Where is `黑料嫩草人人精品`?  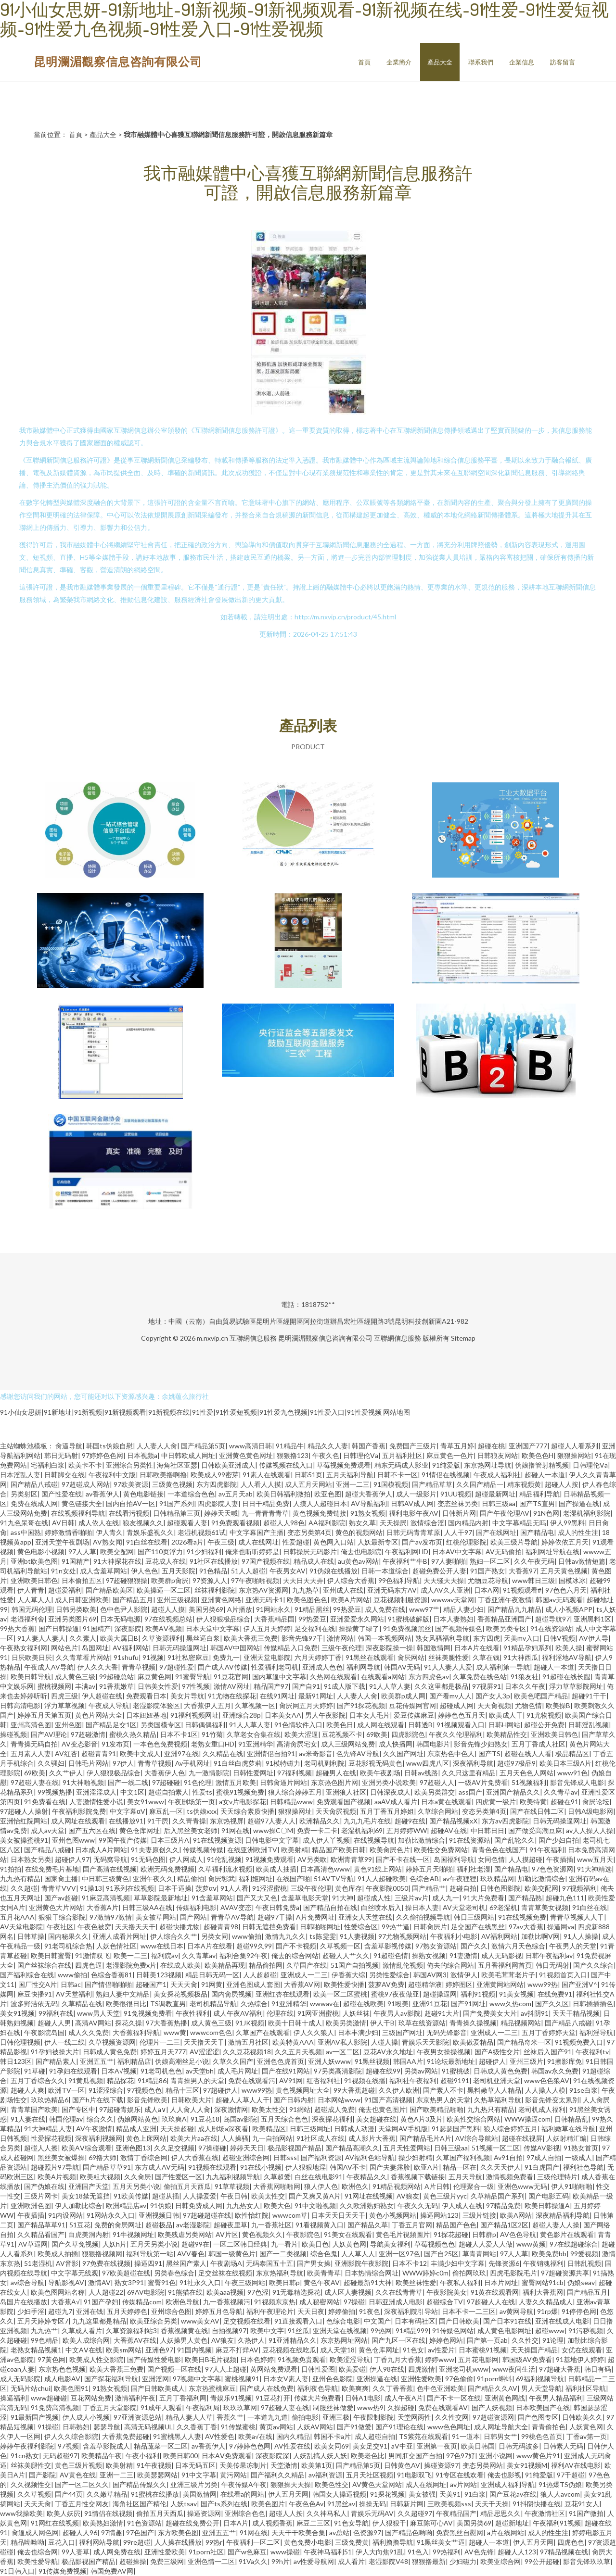
黑料嫩草人人精品 is located at coordinates (494, 2090).